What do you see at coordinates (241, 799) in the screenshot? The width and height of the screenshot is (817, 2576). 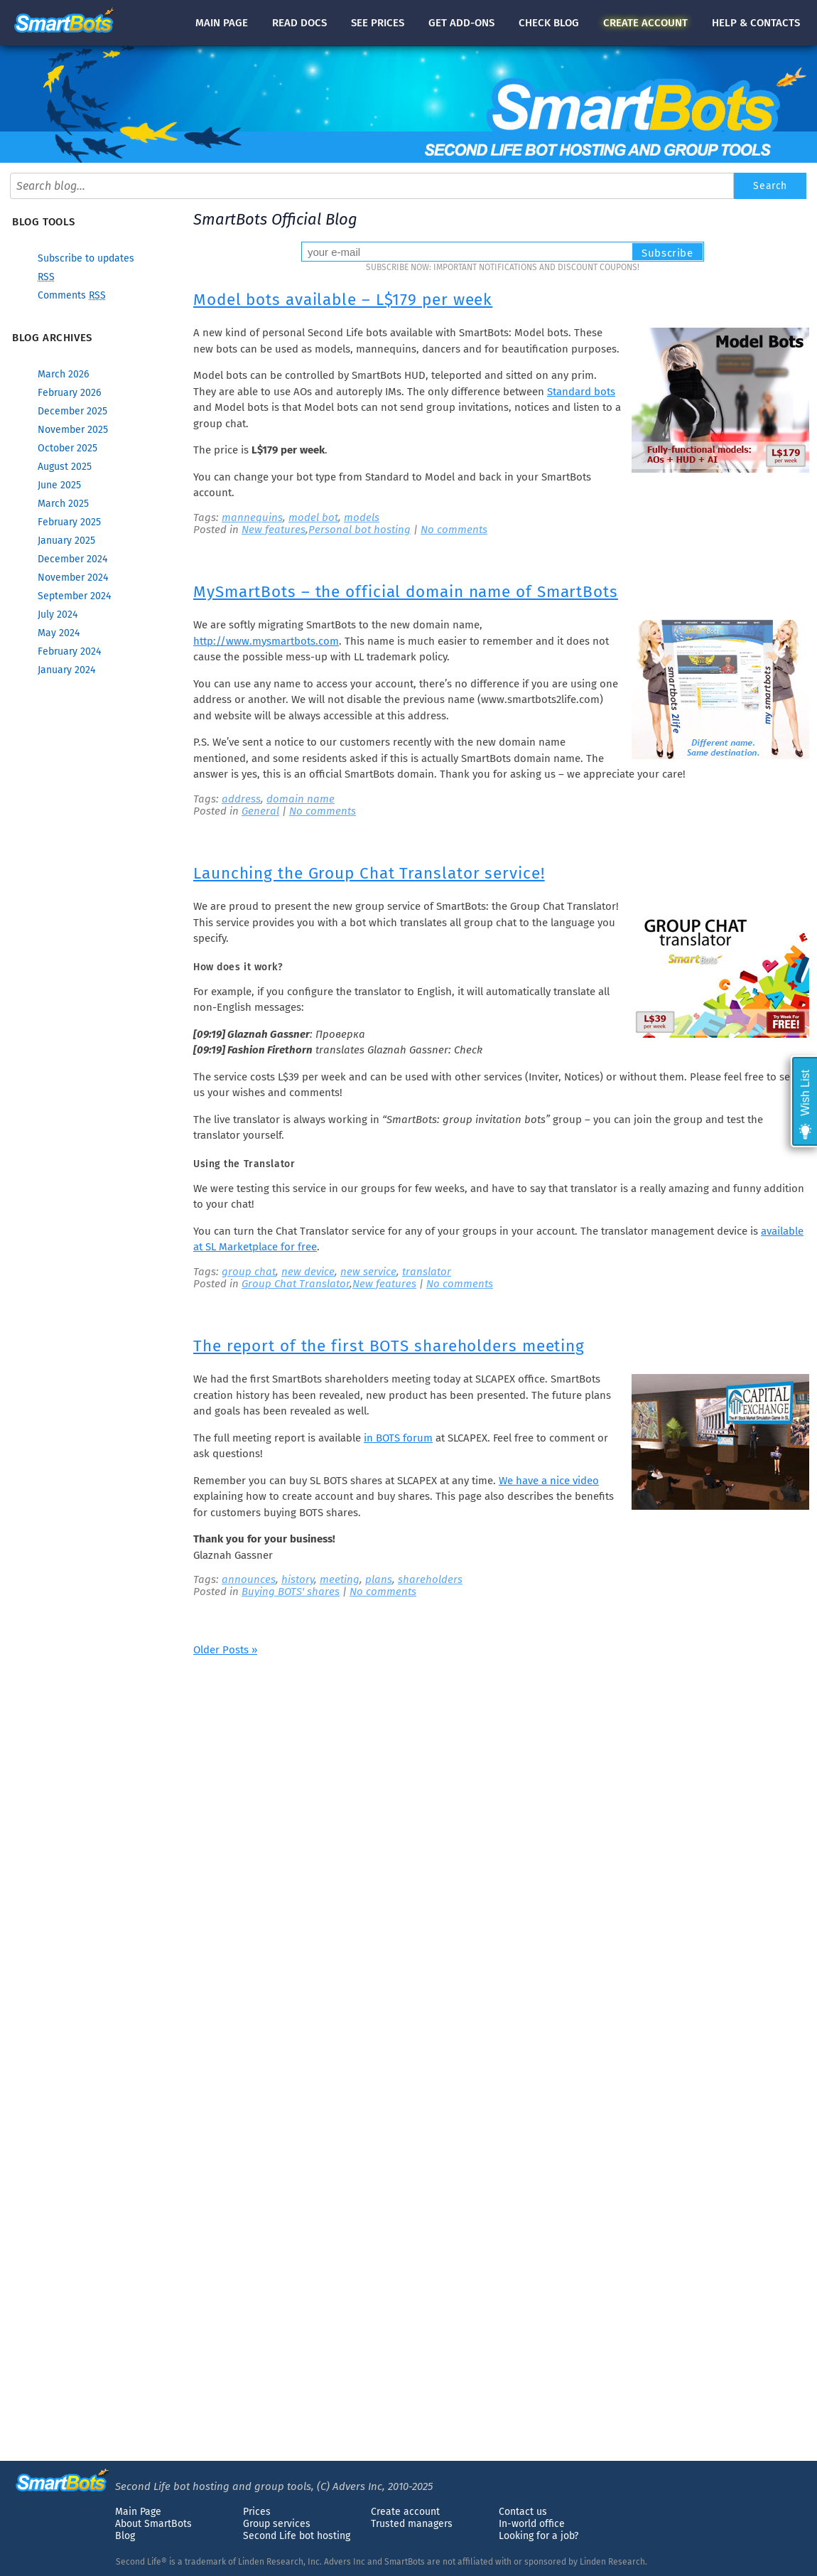 I see `address` at bounding box center [241, 799].